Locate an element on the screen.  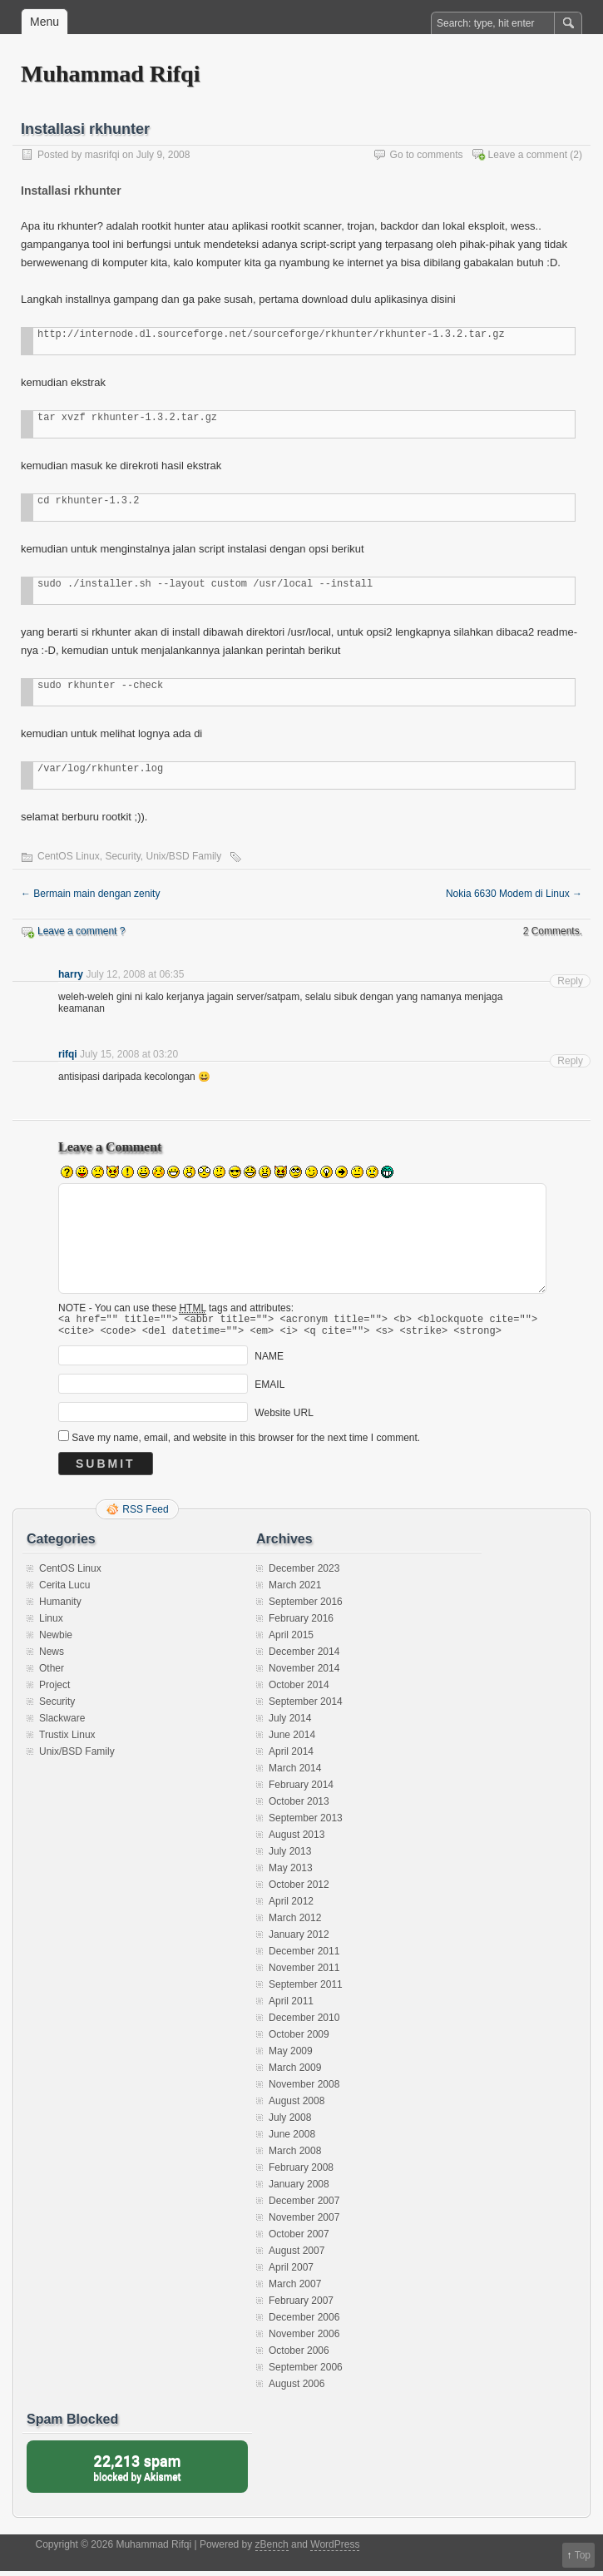
December 2014 is located at coordinates (304, 1656).